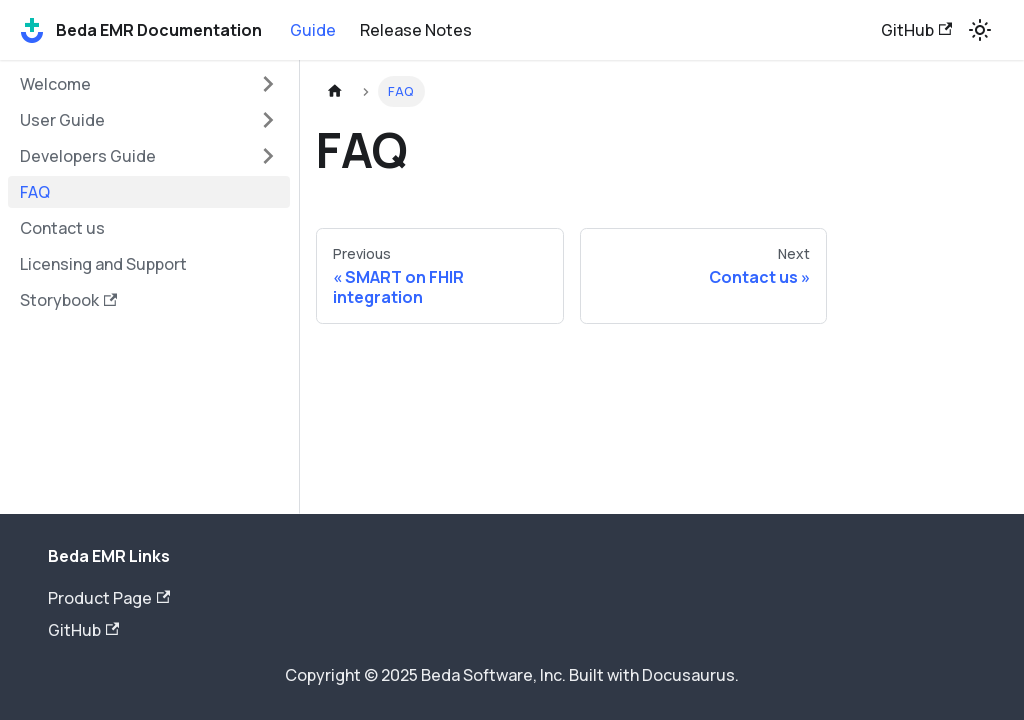 This screenshot has width=1024, height=720. What do you see at coordinates (416, 30) in the screenshot?
I see `Release Notes` at bounding box center [416, 30].